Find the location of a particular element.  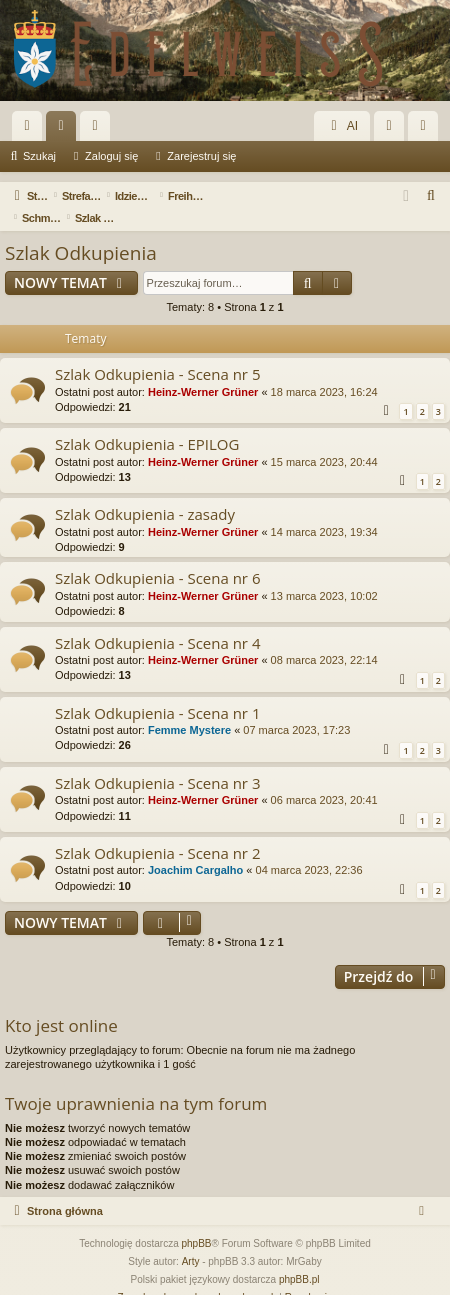

Szlak Odkupienia - EPILOG is located at coordinates (147, 422).